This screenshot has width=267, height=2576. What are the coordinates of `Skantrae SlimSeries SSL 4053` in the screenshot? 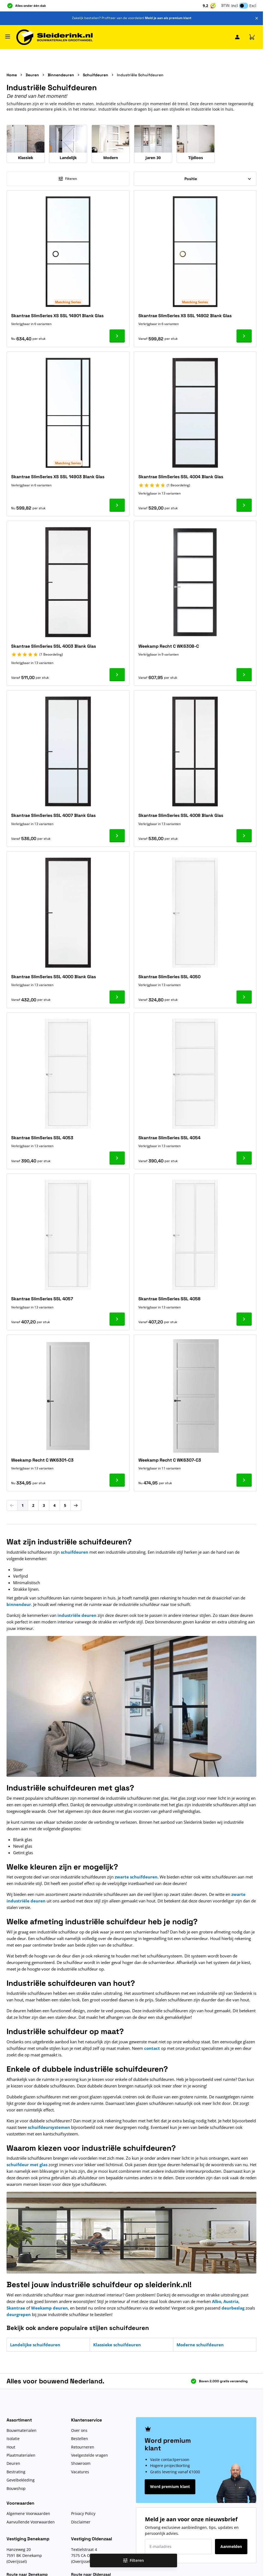 It's located at (42, 1138).